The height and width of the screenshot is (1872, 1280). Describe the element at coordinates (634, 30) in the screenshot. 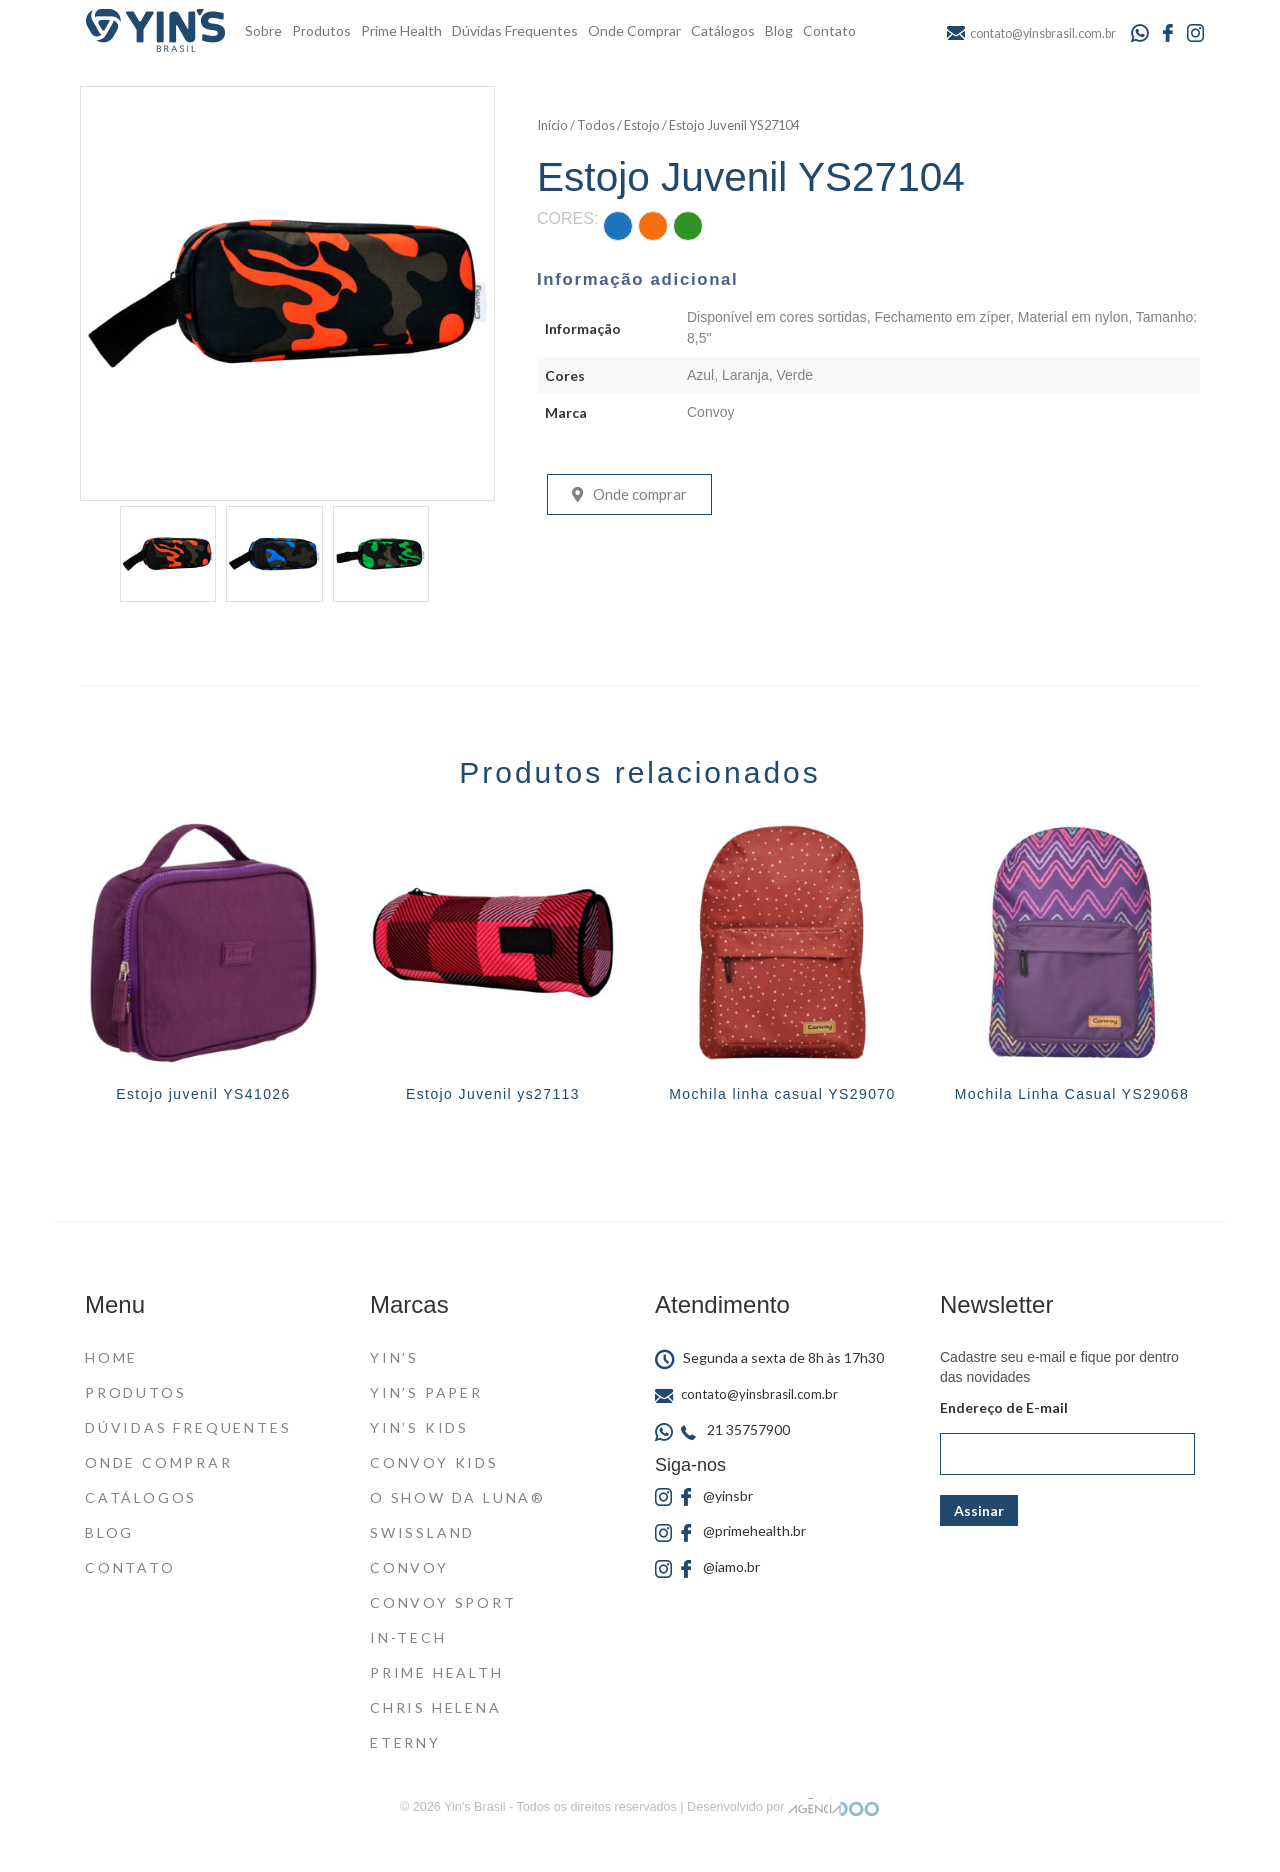

I see `Onde Comprar` at that location.